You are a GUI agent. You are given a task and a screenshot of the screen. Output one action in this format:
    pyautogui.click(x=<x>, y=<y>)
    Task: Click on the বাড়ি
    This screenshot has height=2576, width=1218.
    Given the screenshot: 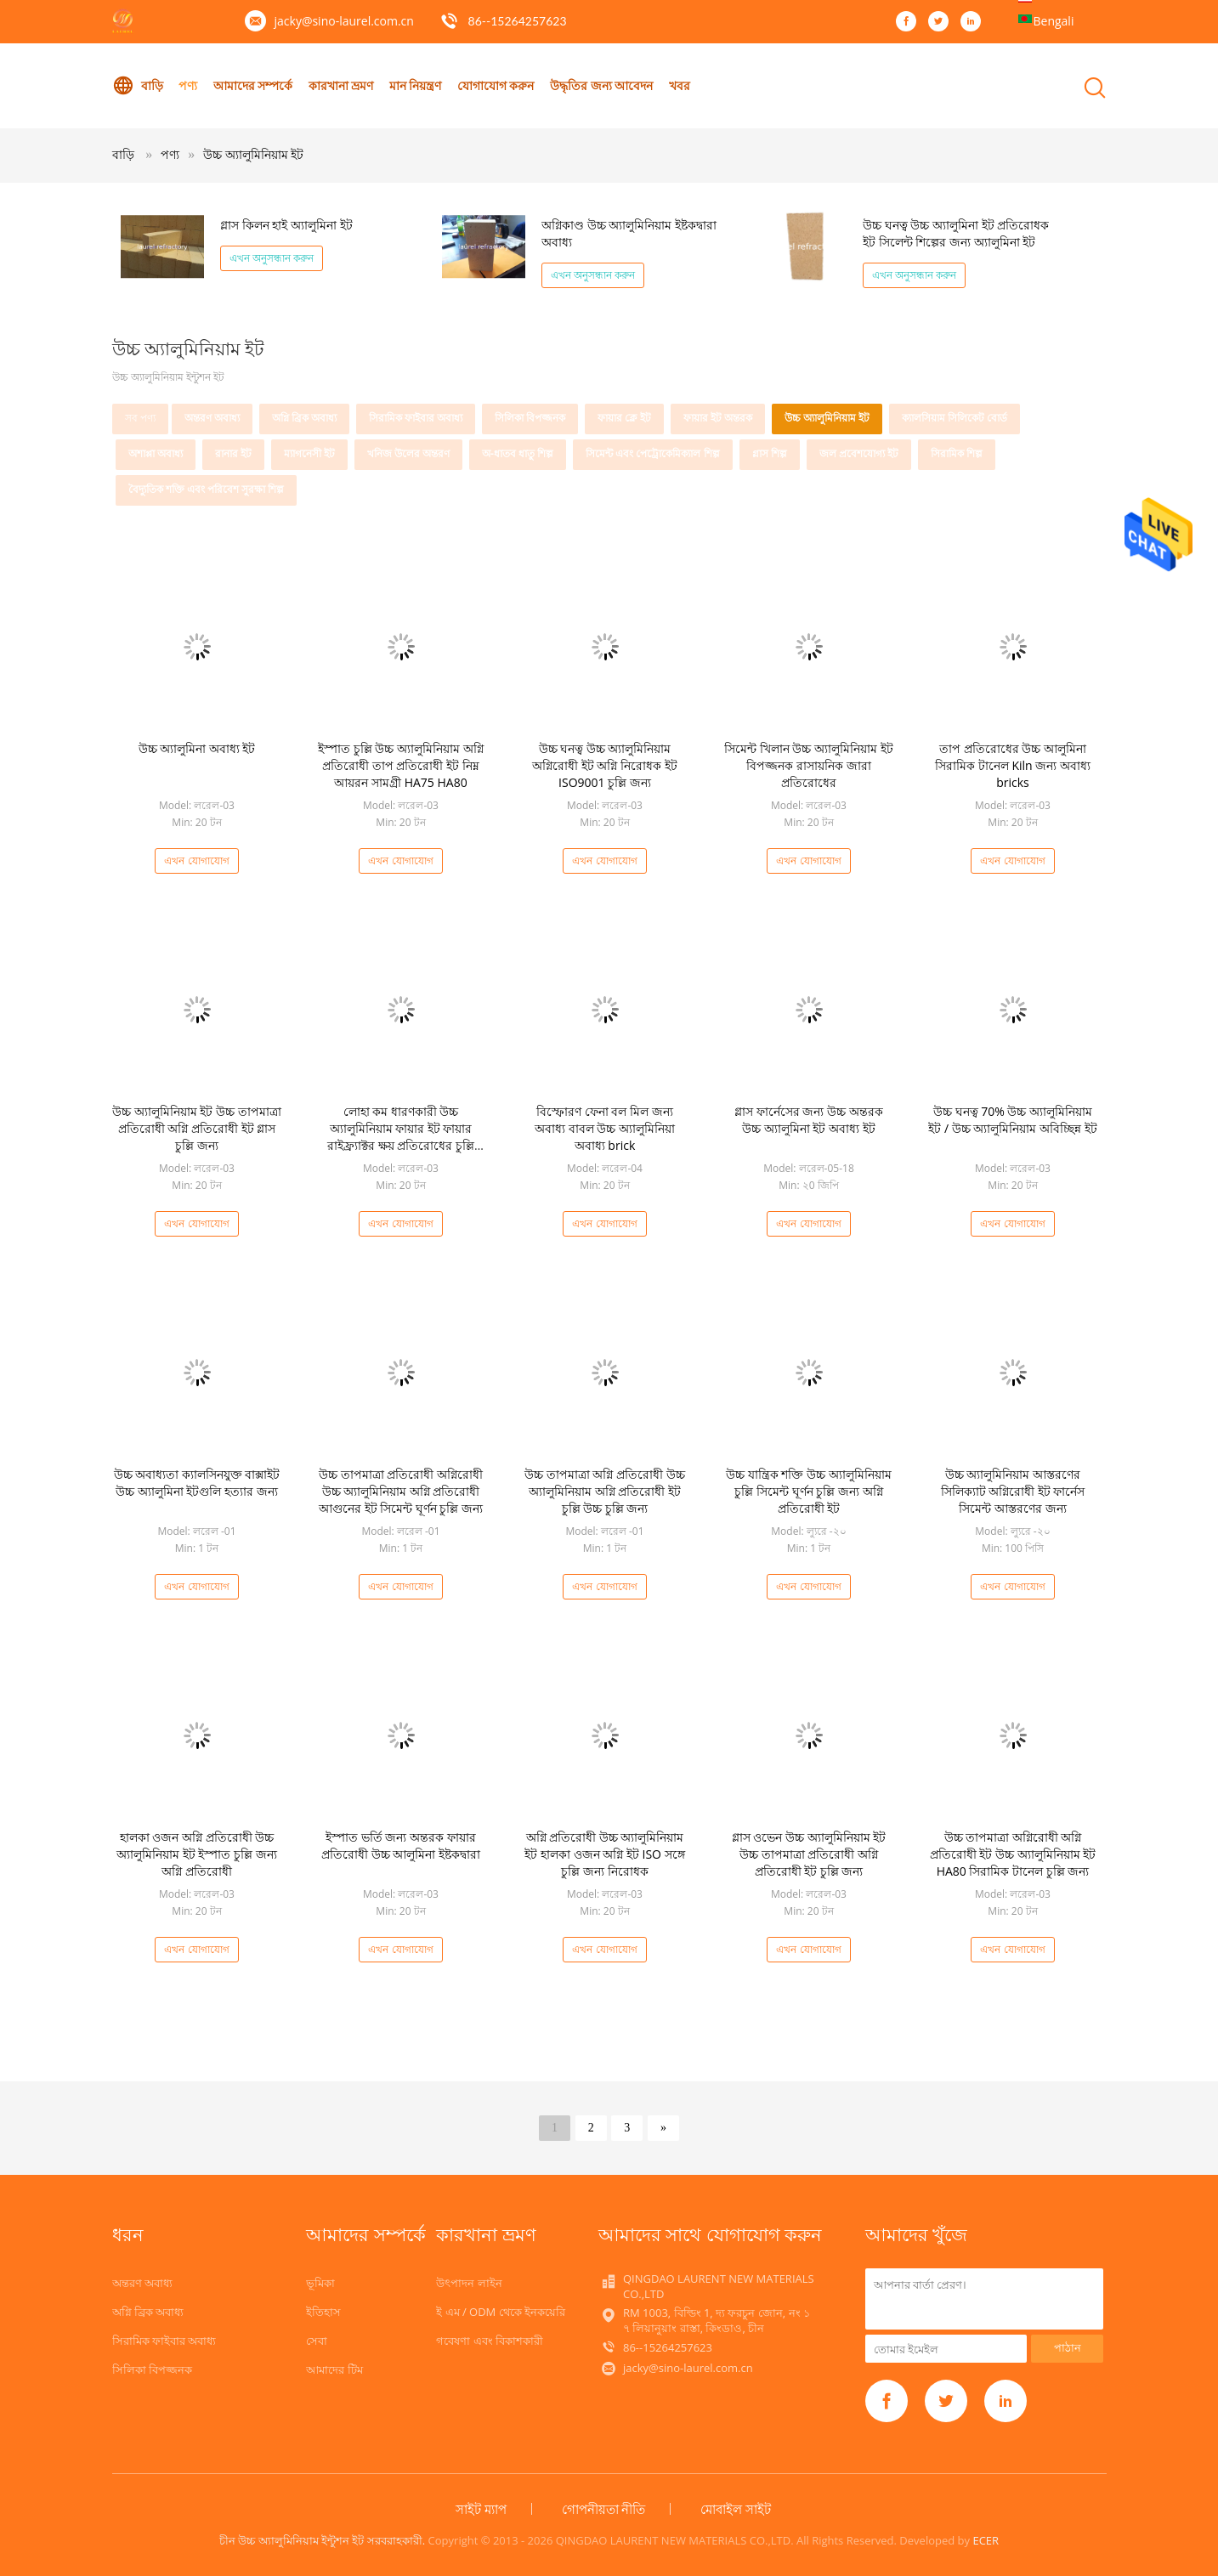 What is the action you would take?
    pyautogui.click(x=137, y=85)
    